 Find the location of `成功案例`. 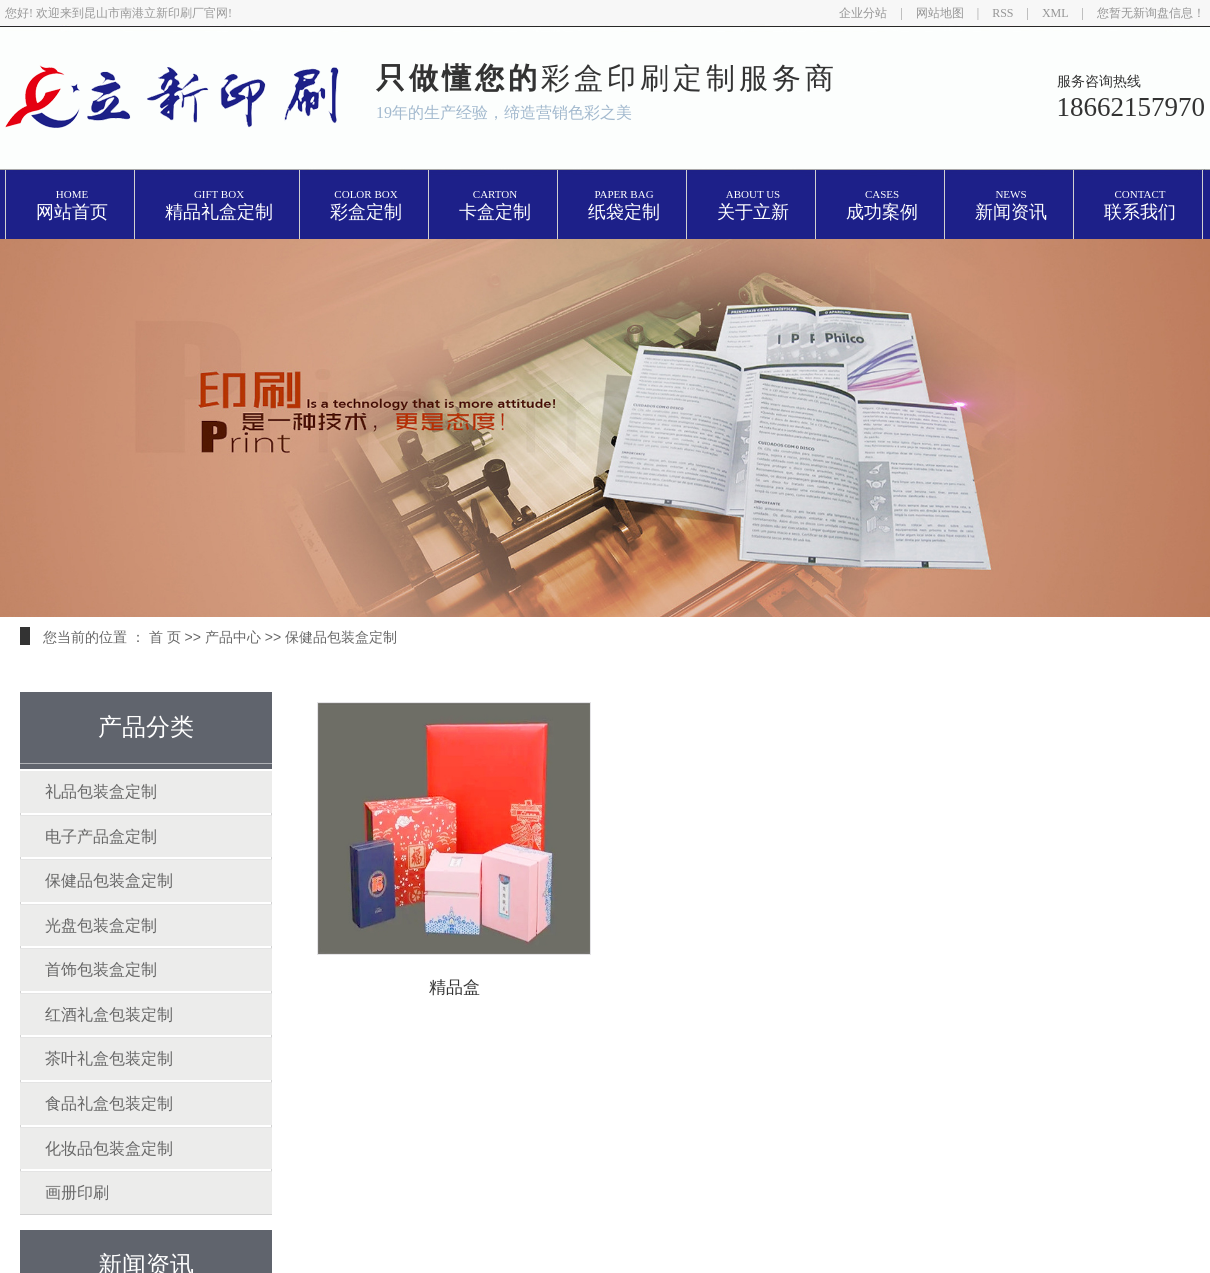

成功案例 is located at coordinates (882, 205).